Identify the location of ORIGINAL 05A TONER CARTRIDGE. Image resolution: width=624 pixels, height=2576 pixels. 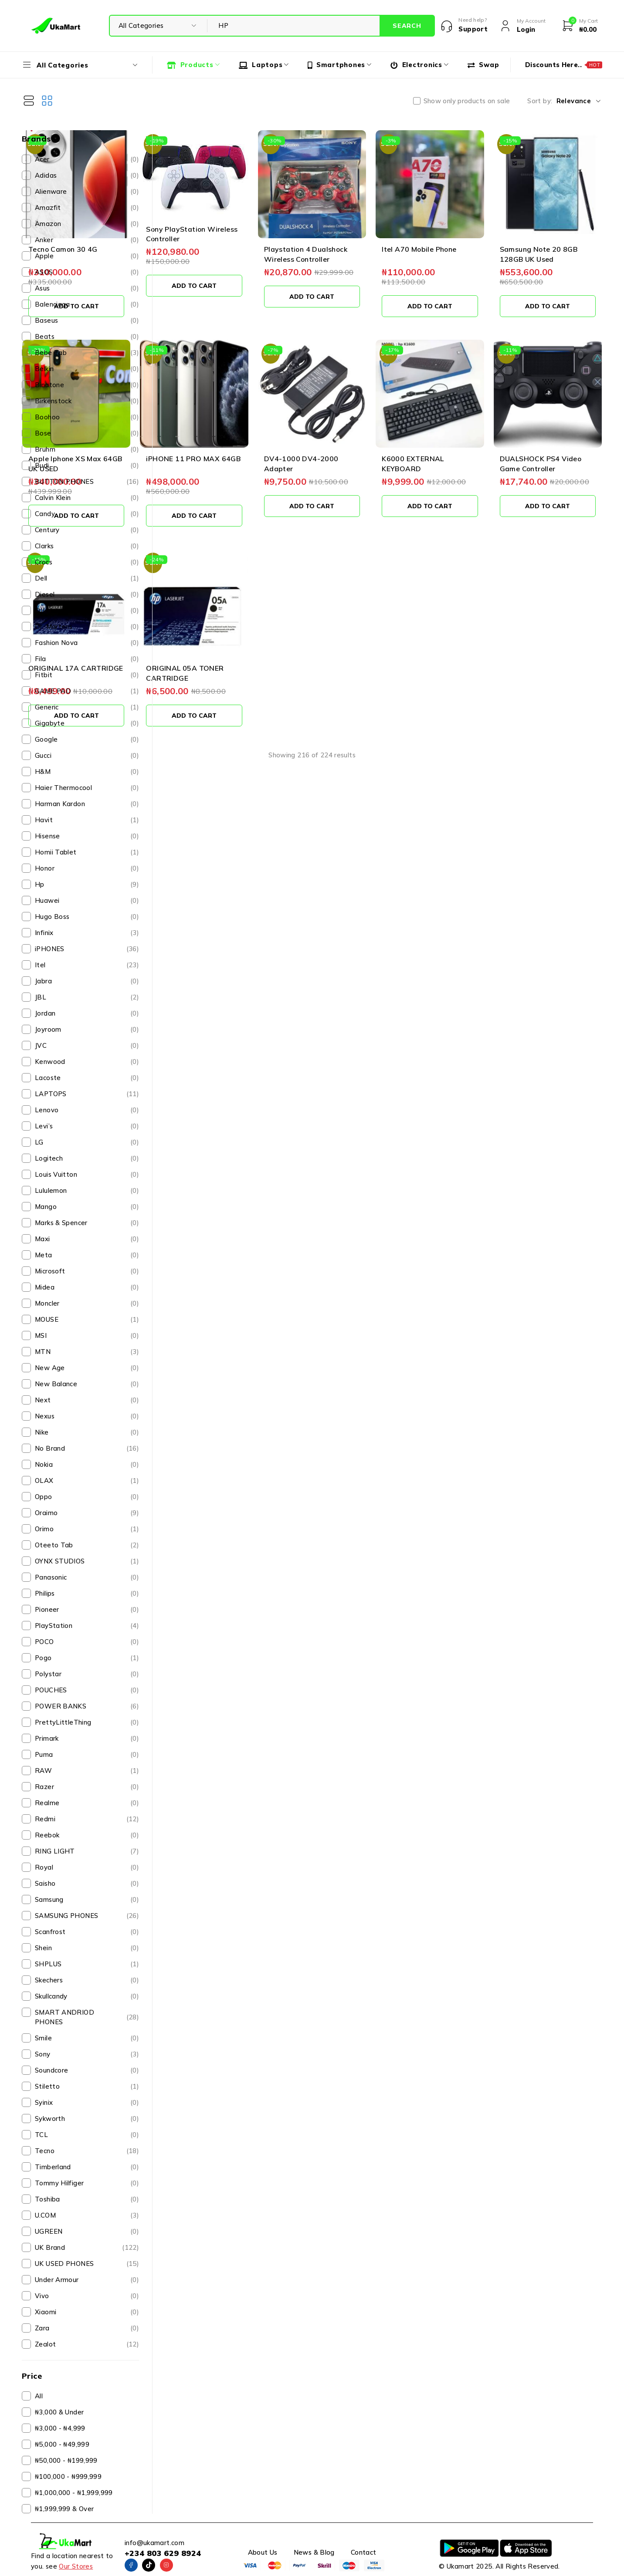
(286, 591).